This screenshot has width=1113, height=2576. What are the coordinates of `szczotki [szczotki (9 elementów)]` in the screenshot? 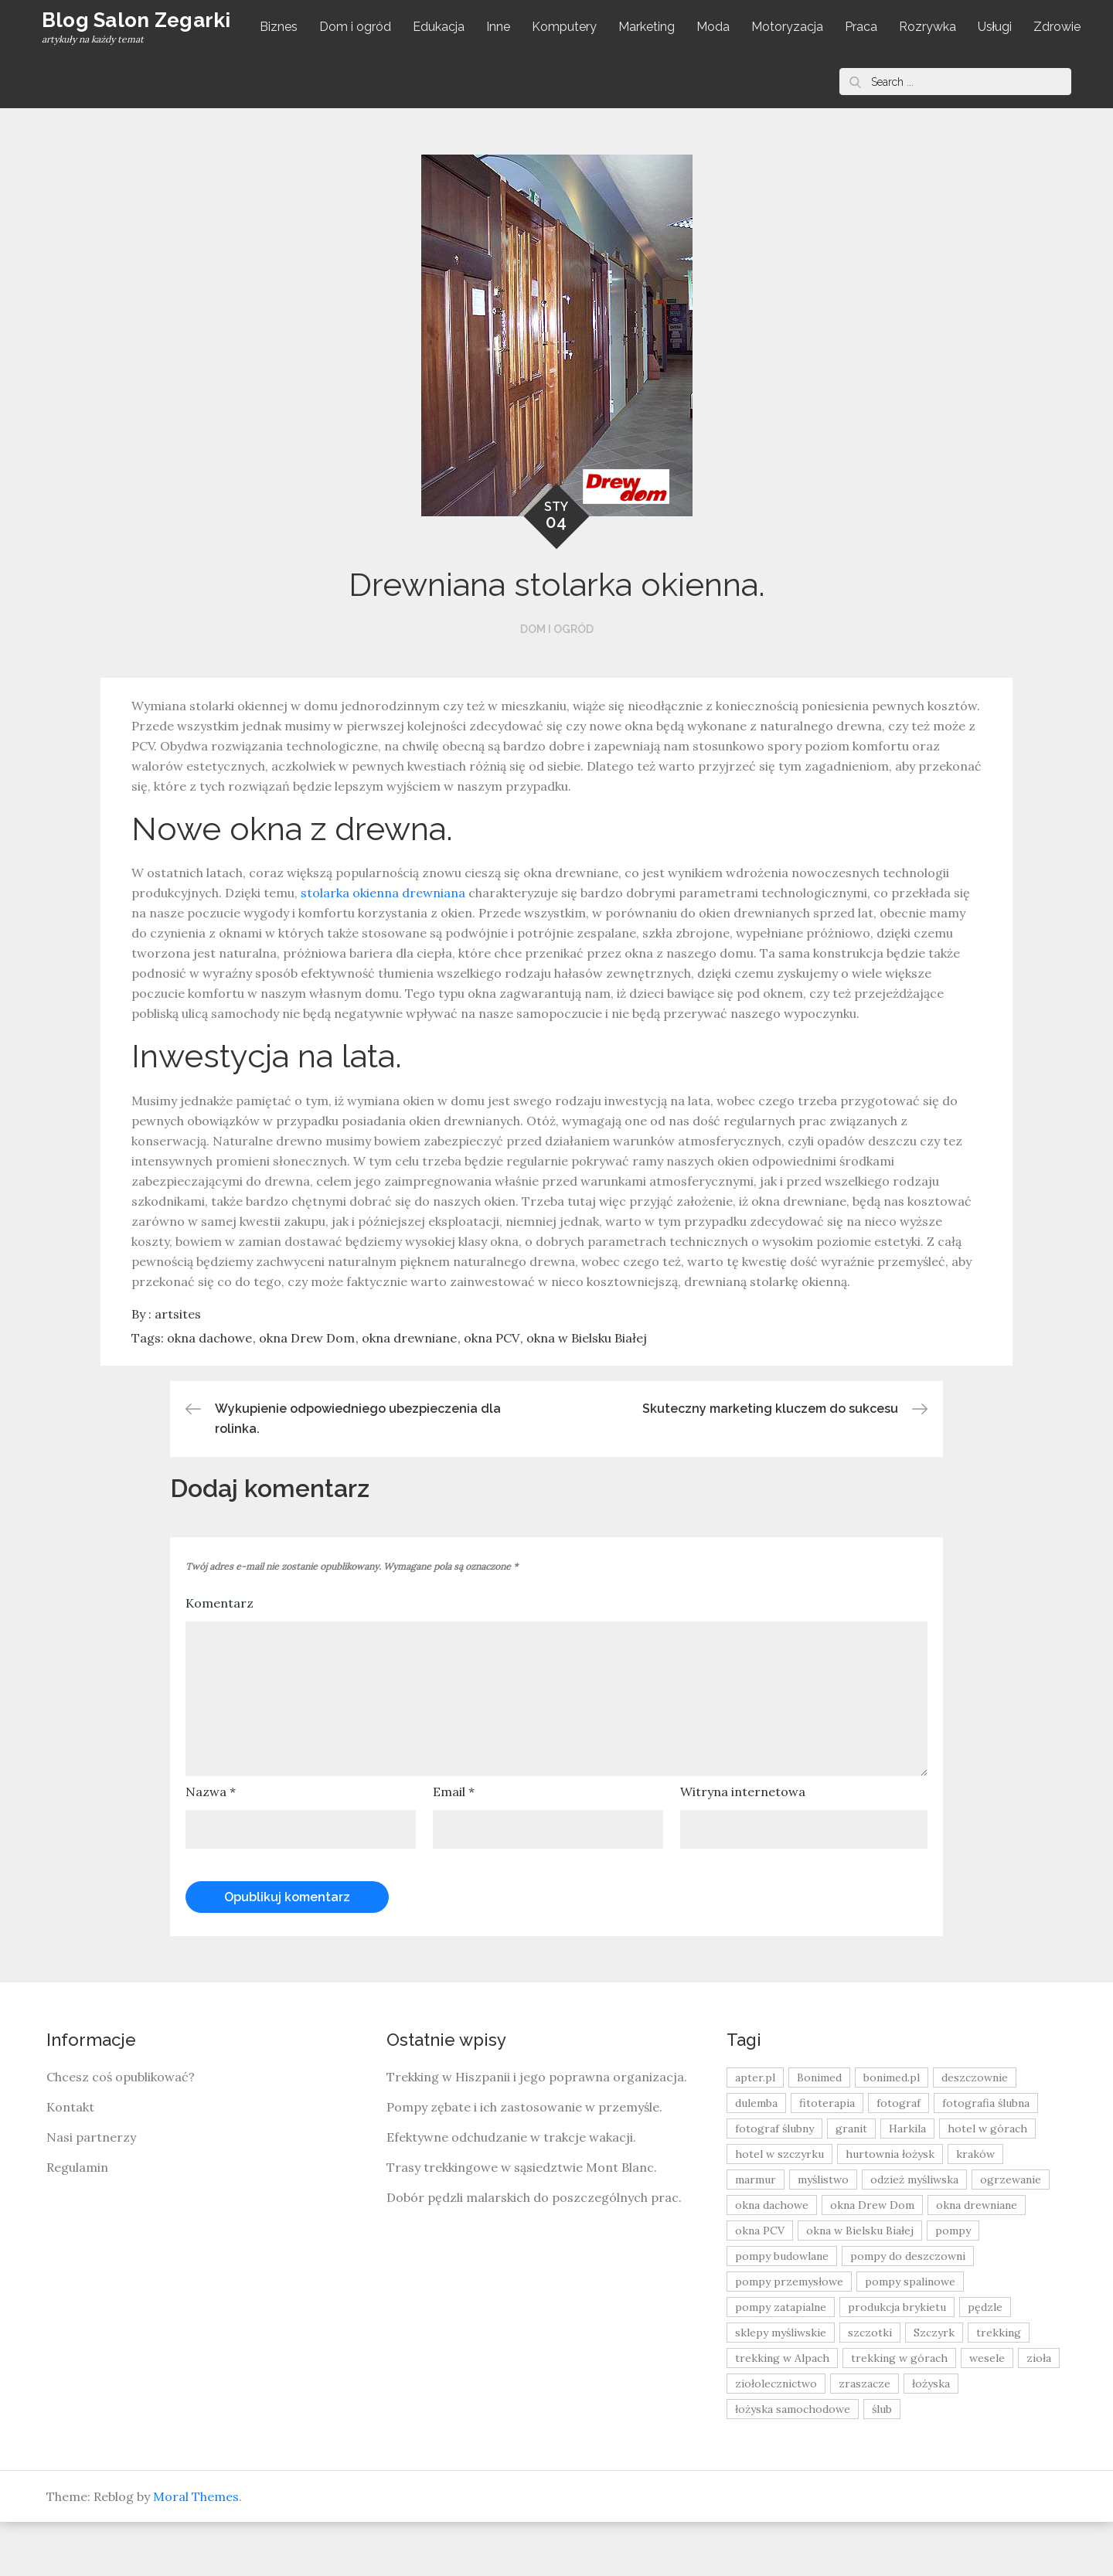 It's located at (870, 2387).